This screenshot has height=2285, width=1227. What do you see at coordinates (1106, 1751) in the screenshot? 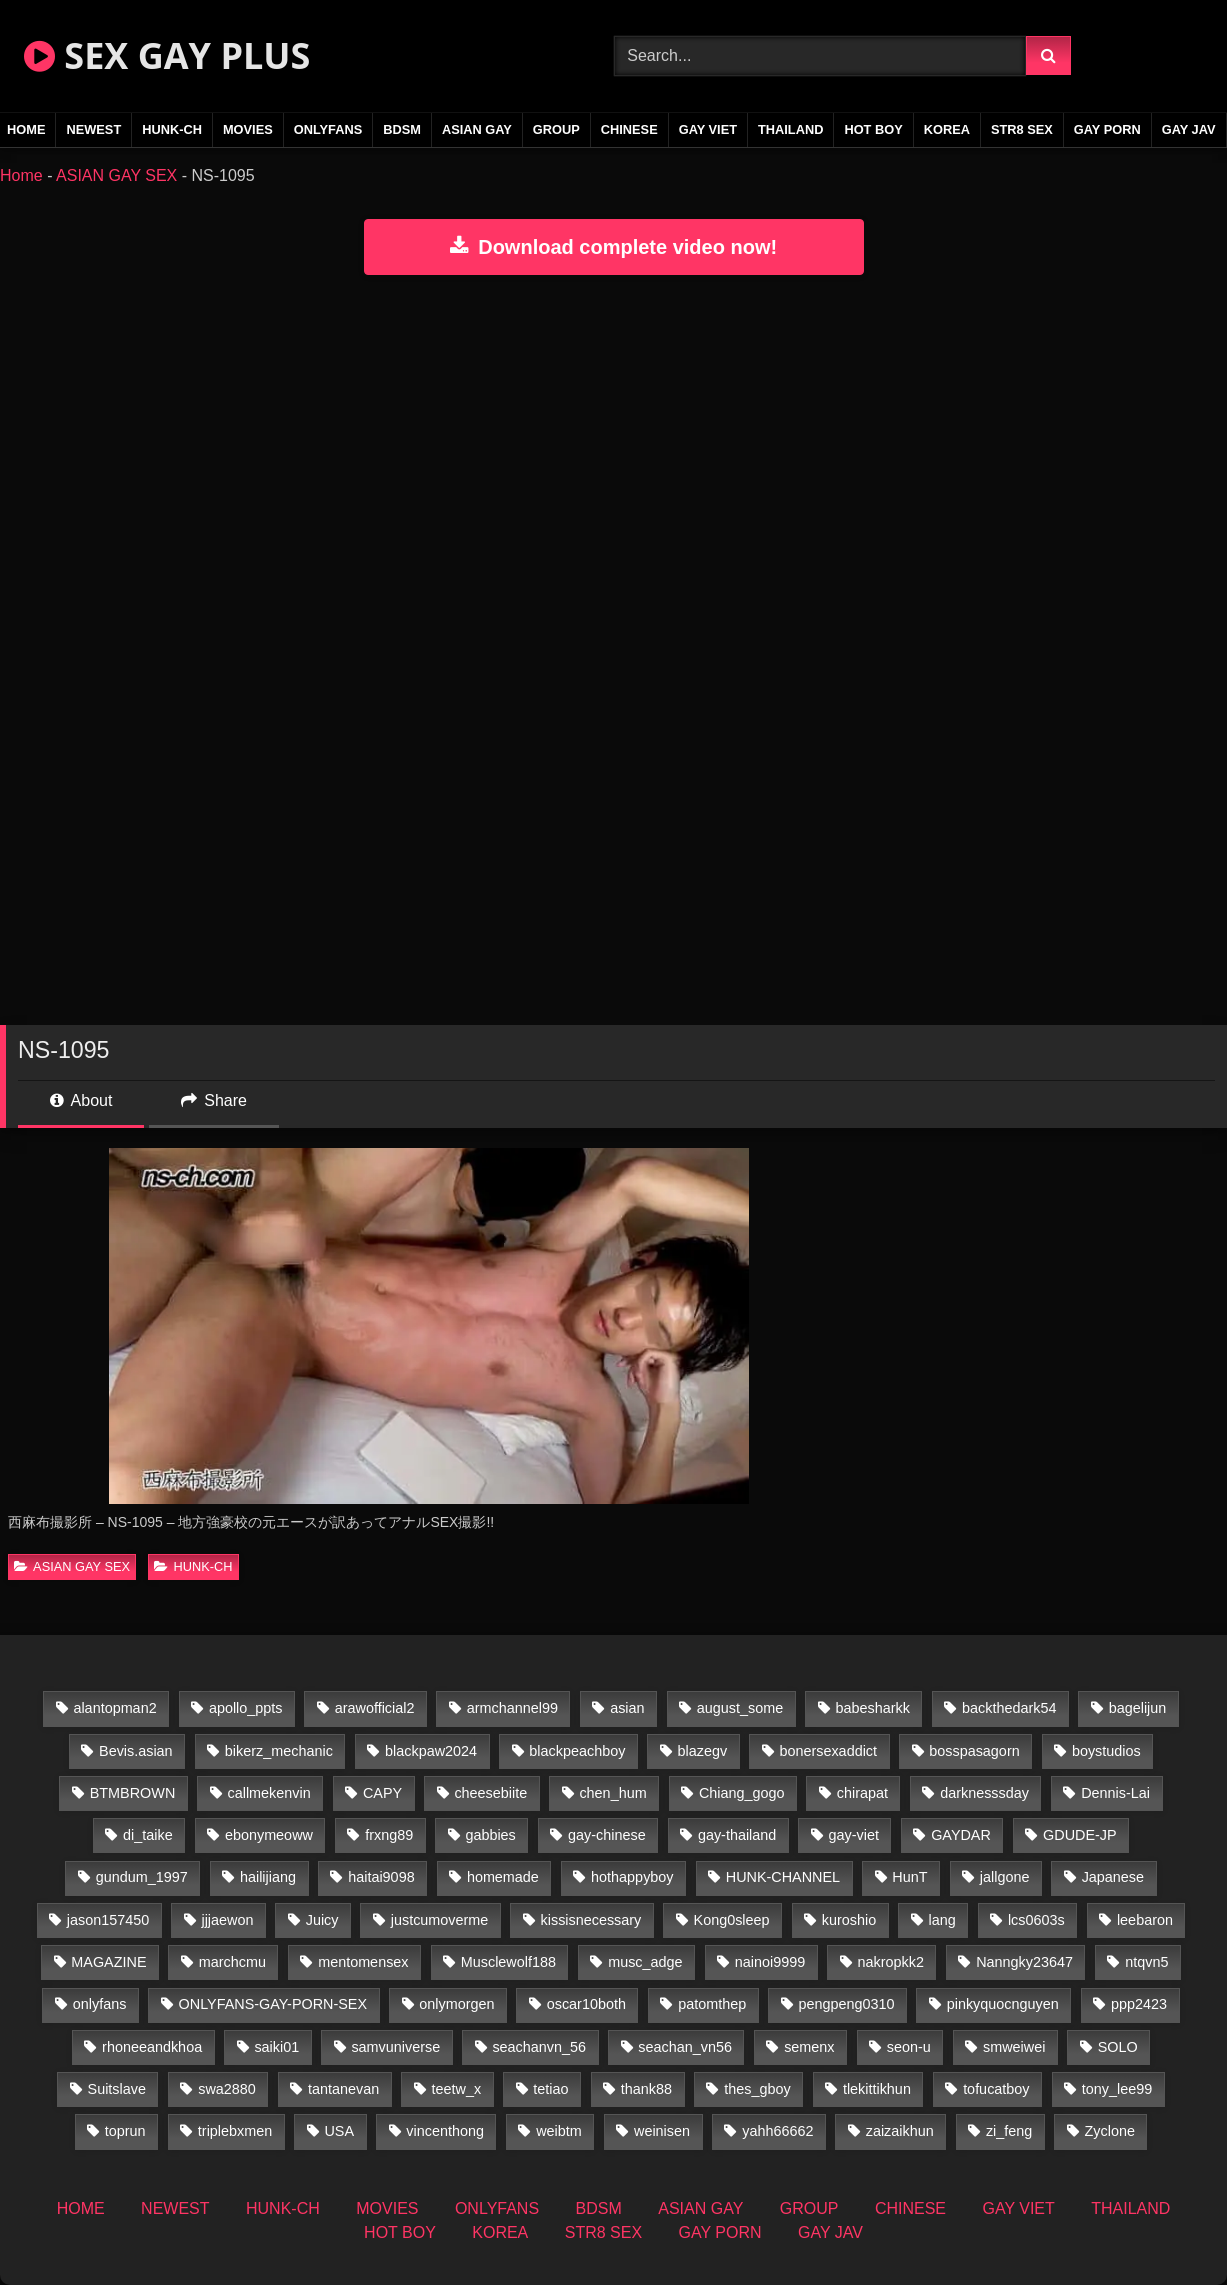
I see `boystudios [boystudios (45 items)]` at bounding box center [1106, 1751].